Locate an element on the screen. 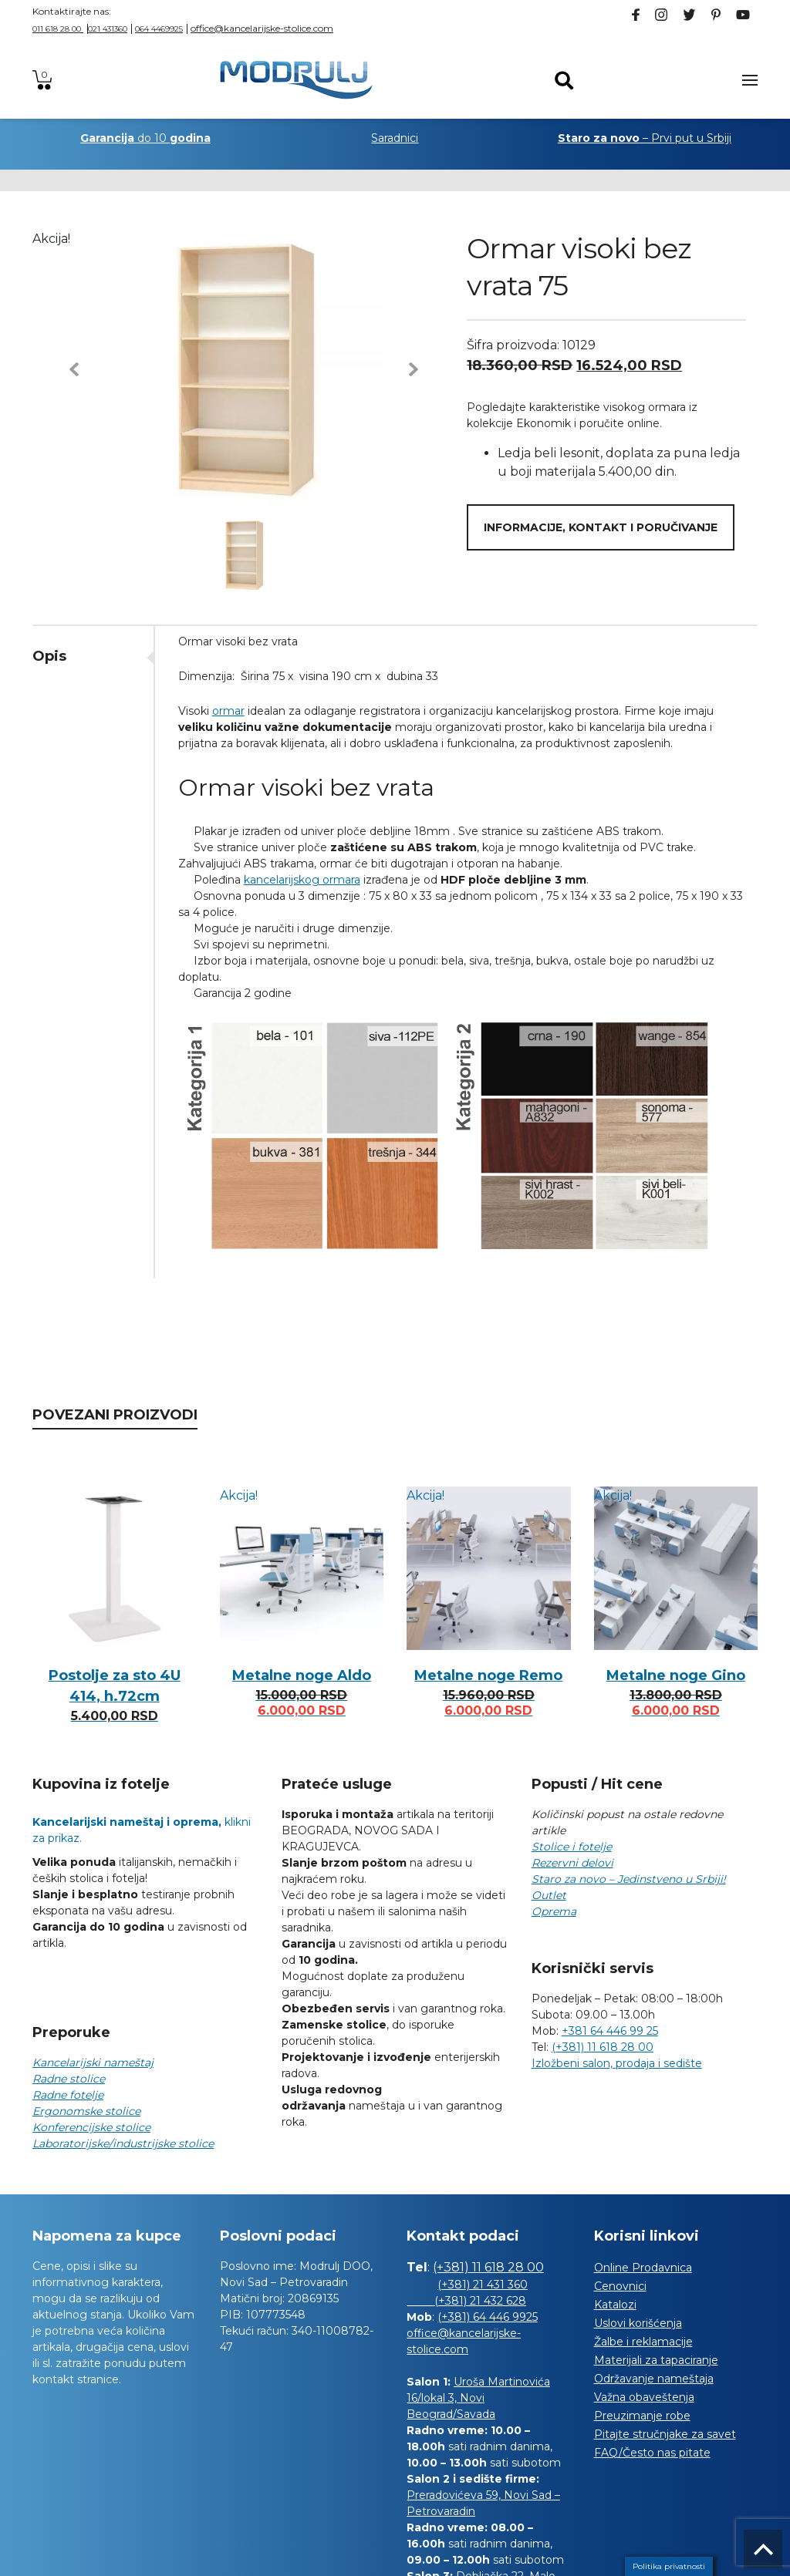 Image resolution: width=790 pixels, height=2576 pixels. Pitajte stručnjake za savet is located at coordinates (665, 2434).